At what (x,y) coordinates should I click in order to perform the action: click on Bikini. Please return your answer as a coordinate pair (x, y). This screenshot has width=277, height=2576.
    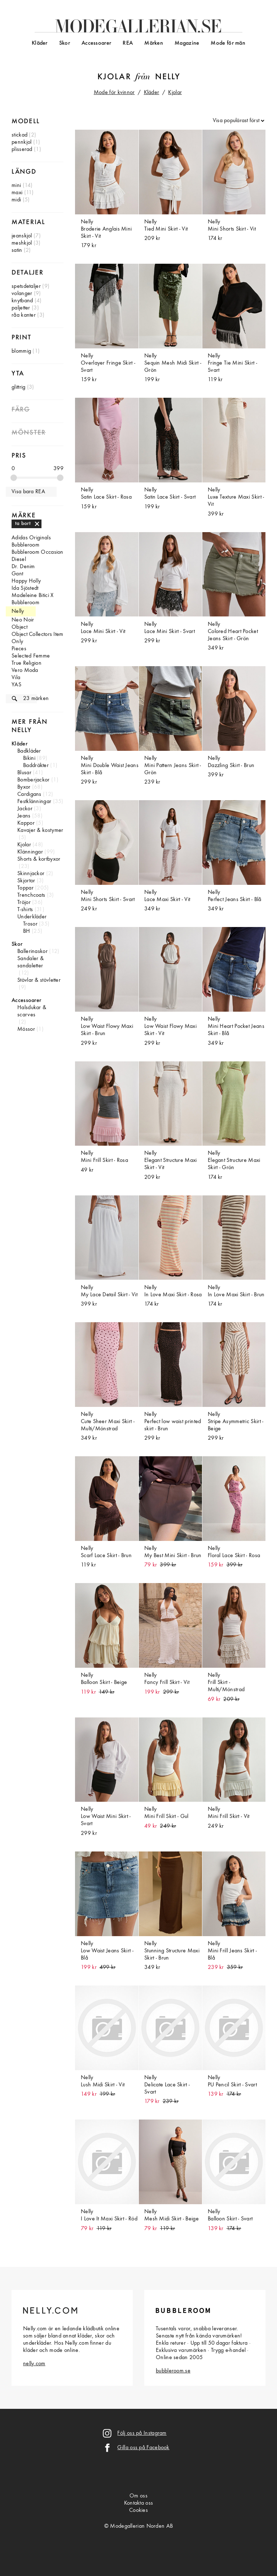
    Looking at the image, I should click on (29, 758).